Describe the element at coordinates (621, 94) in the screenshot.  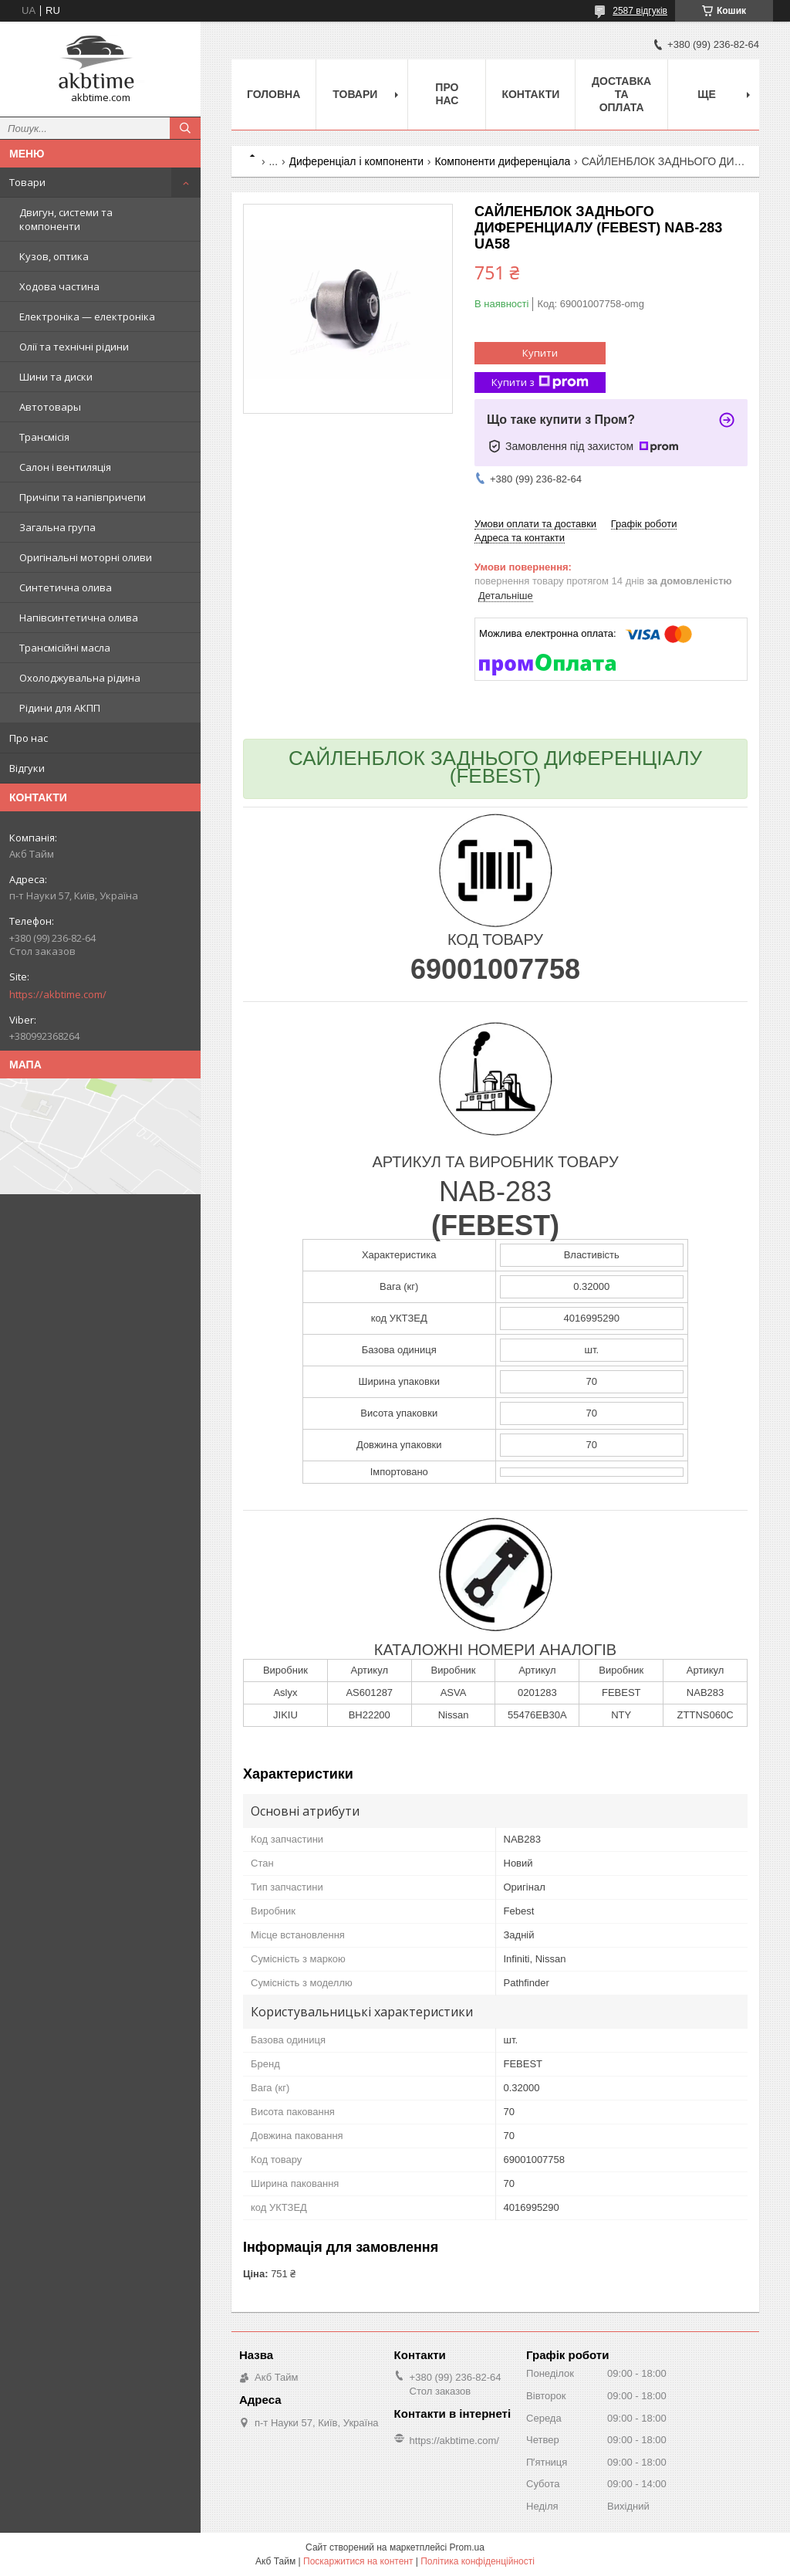
I see `Доставка та оплата` at that location.